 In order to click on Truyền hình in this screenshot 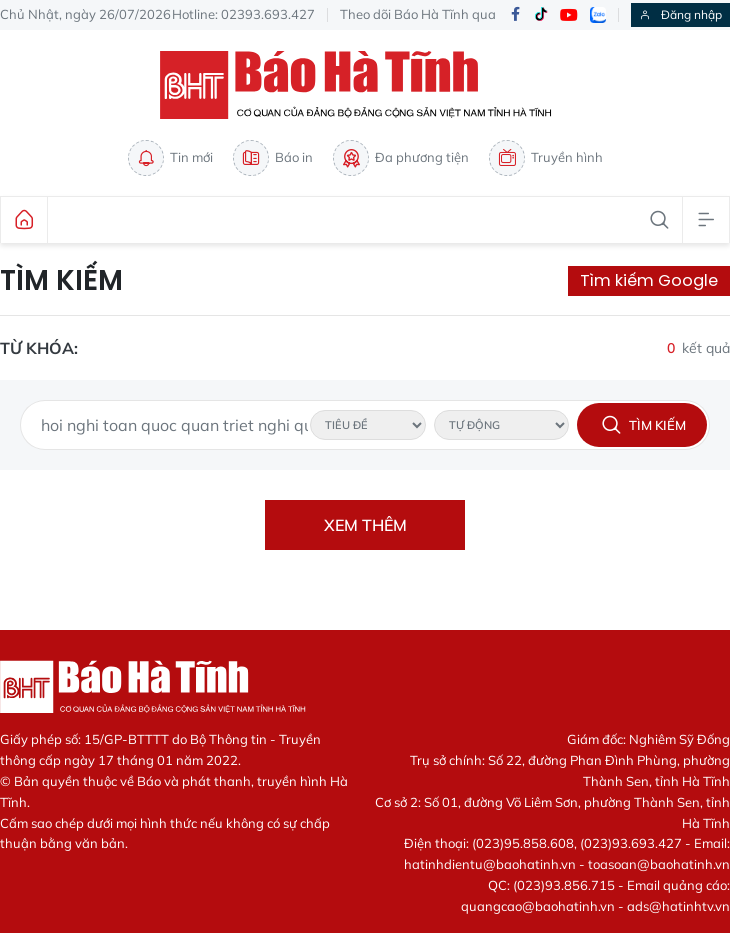, I will do `click(546, 158)`.